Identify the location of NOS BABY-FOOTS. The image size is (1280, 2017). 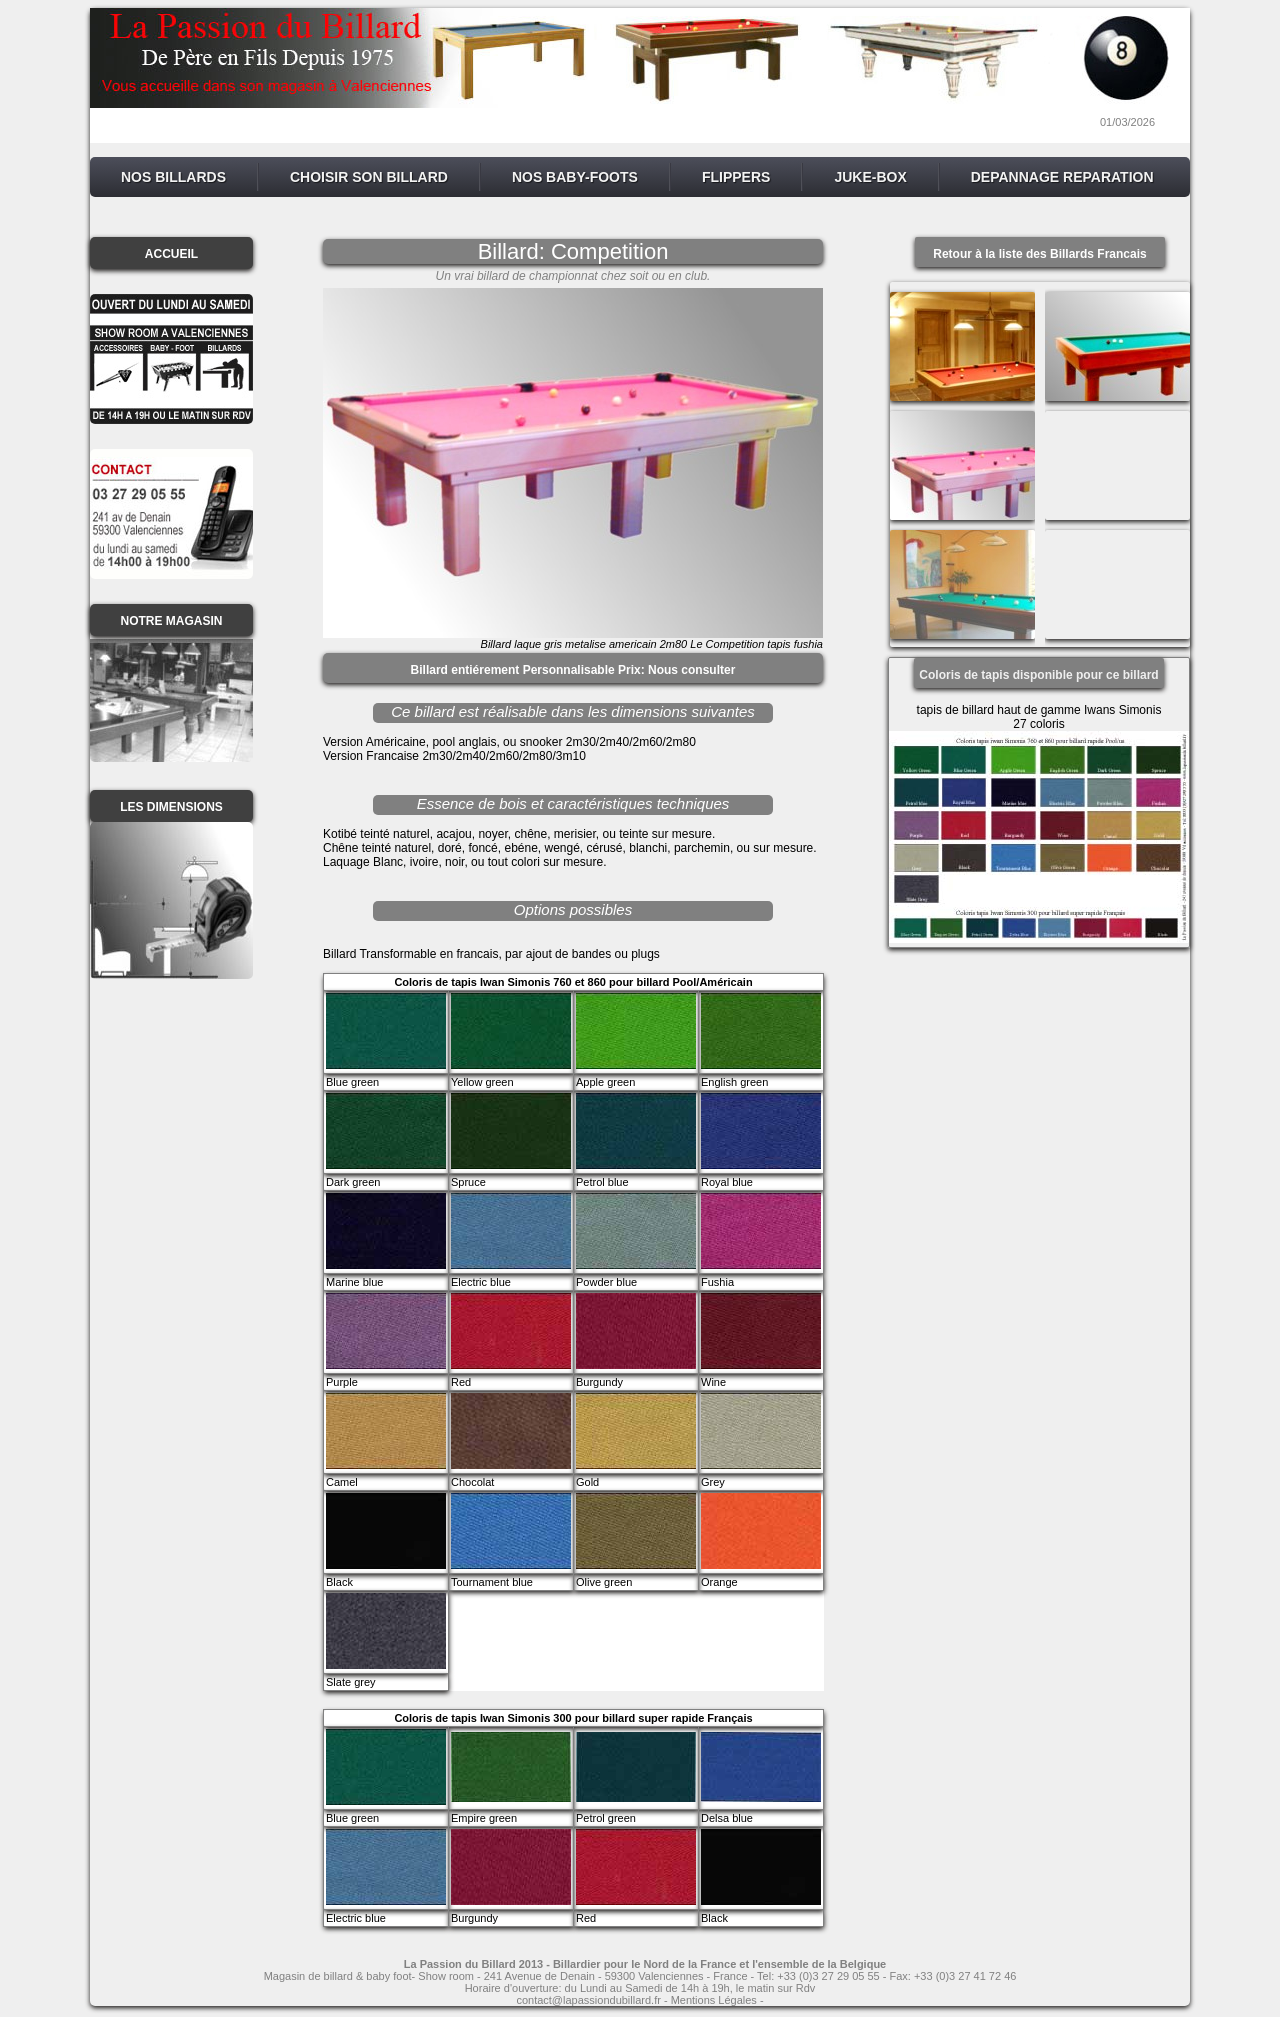
(575, 177).